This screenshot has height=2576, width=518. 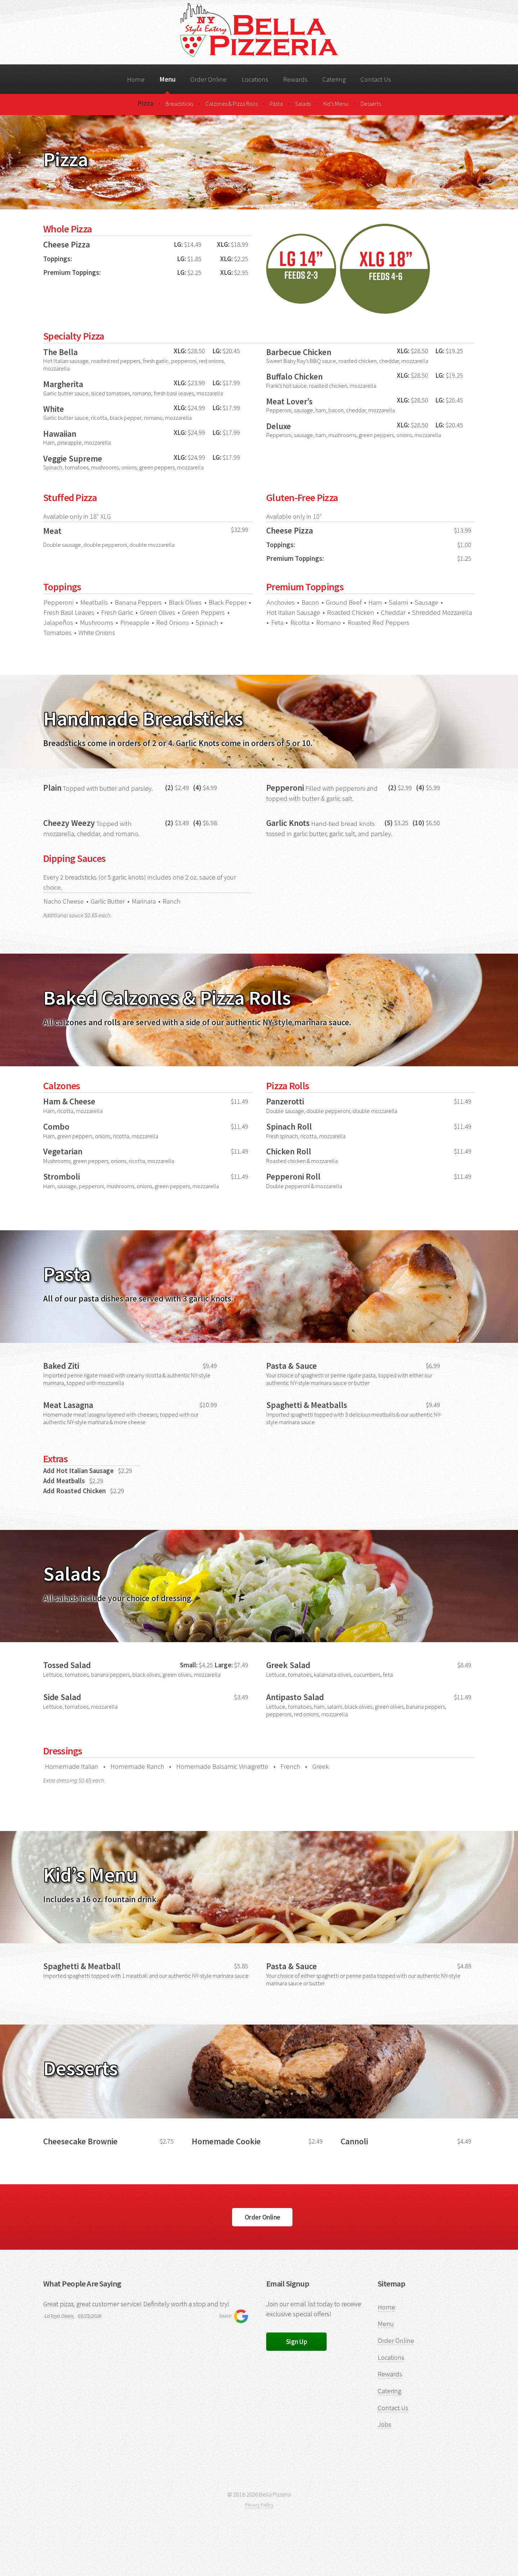 I want to click on Home, so click(x=136, y=79).